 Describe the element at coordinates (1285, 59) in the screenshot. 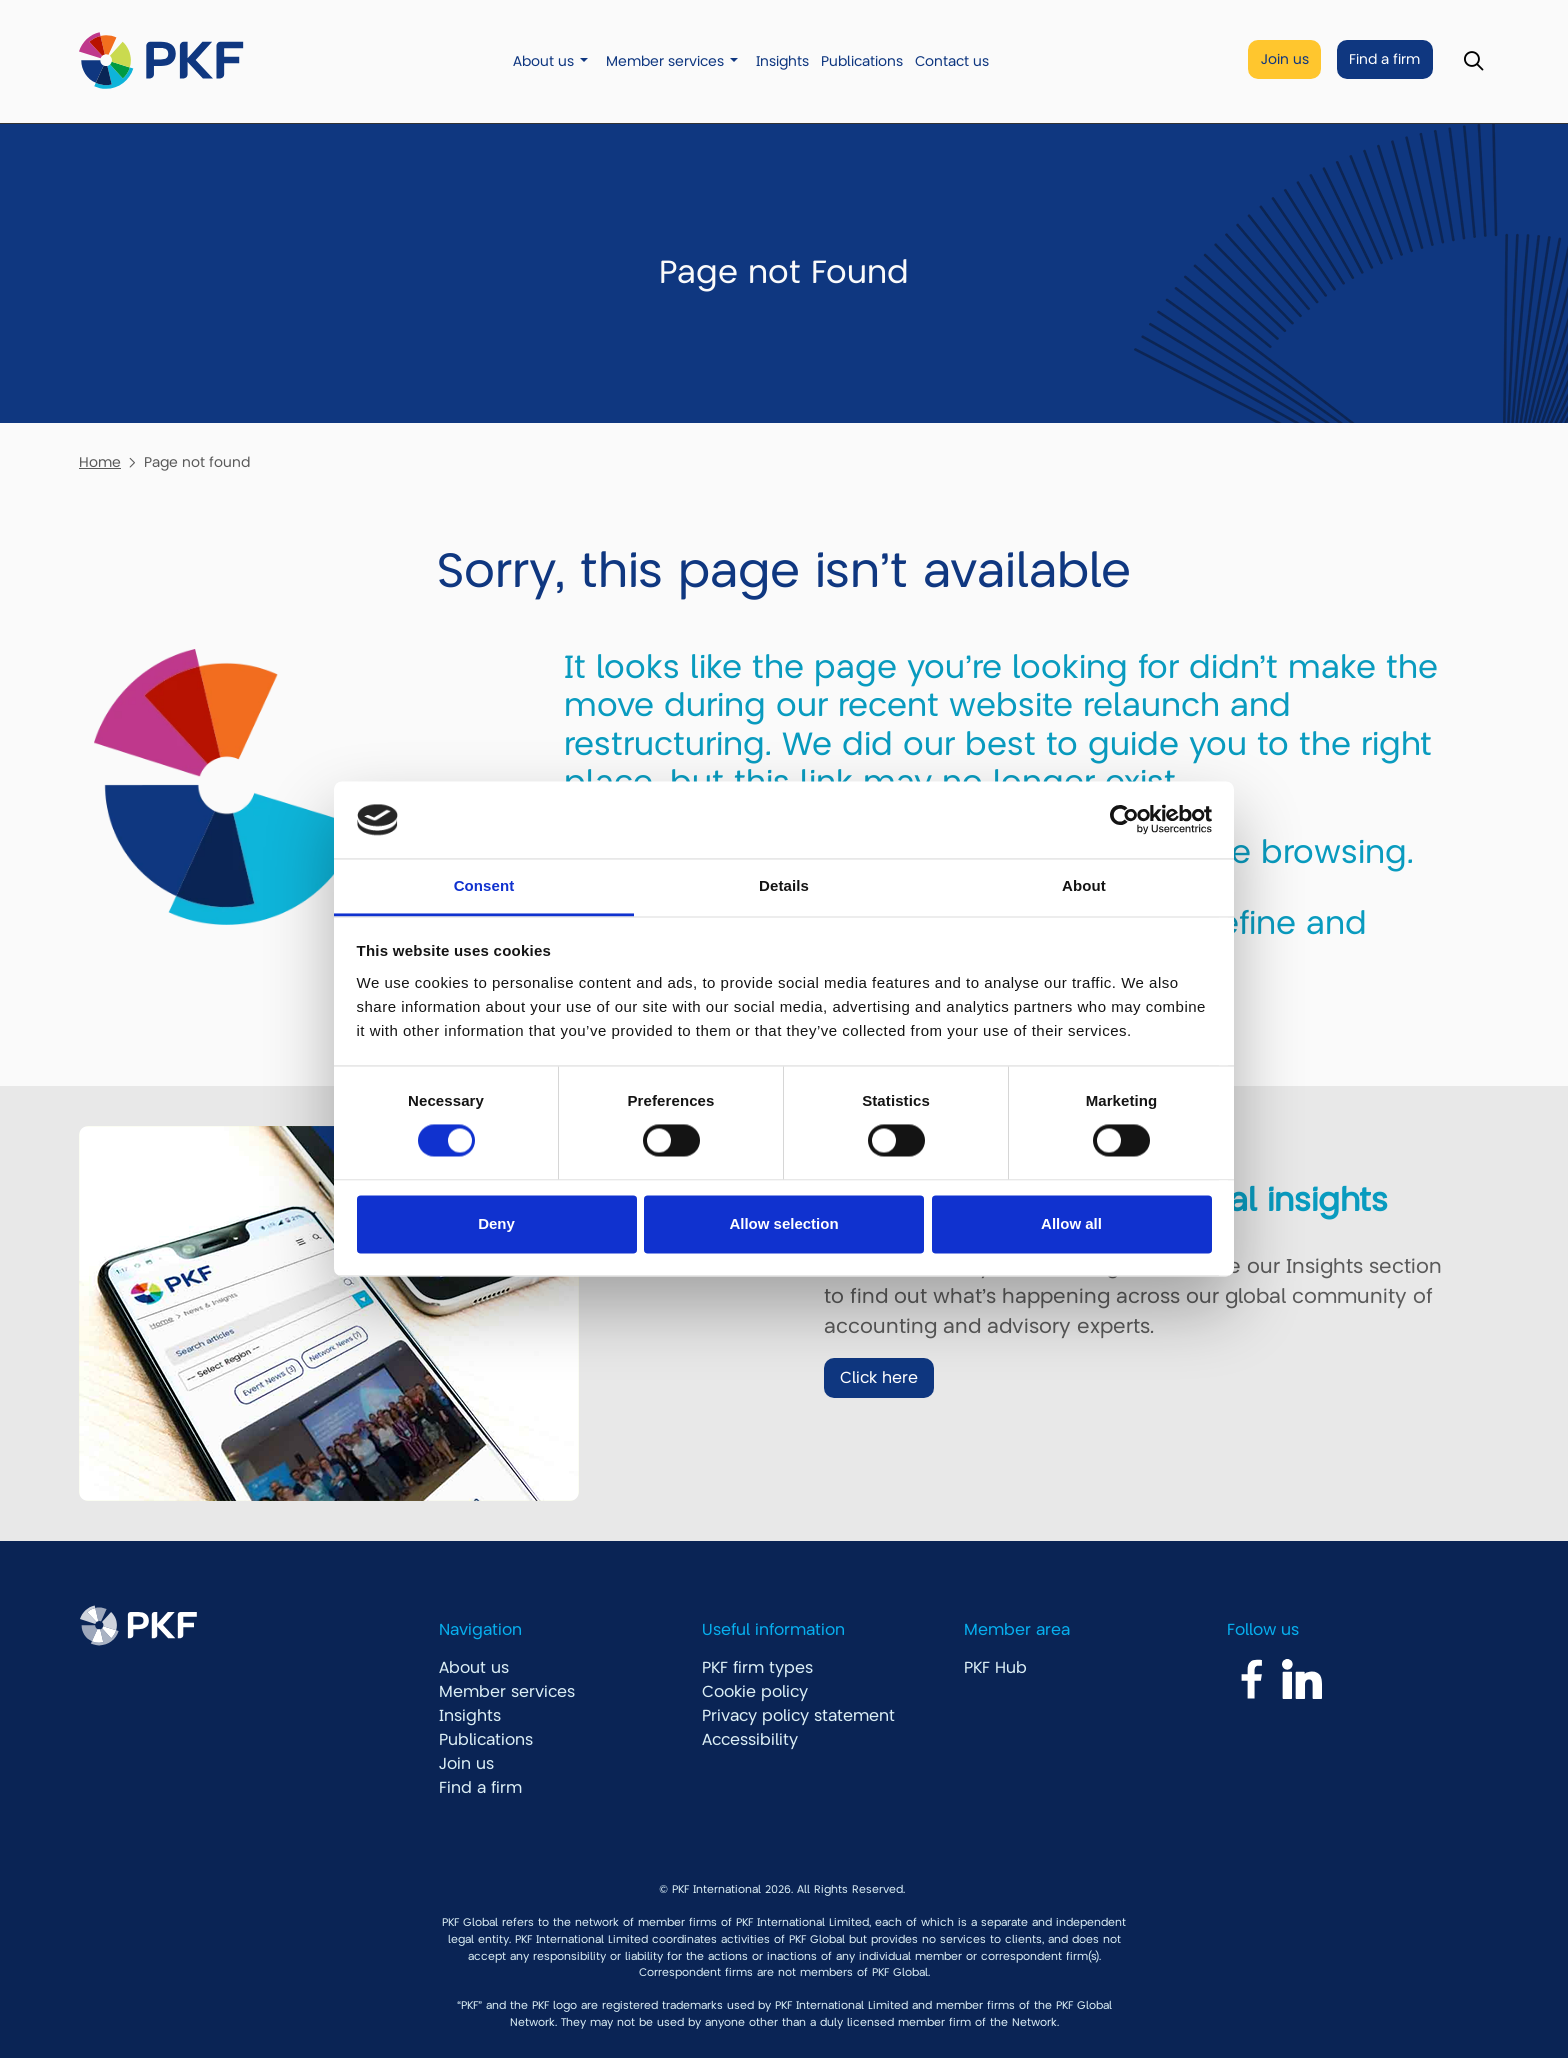

I see `Join us` at that location.